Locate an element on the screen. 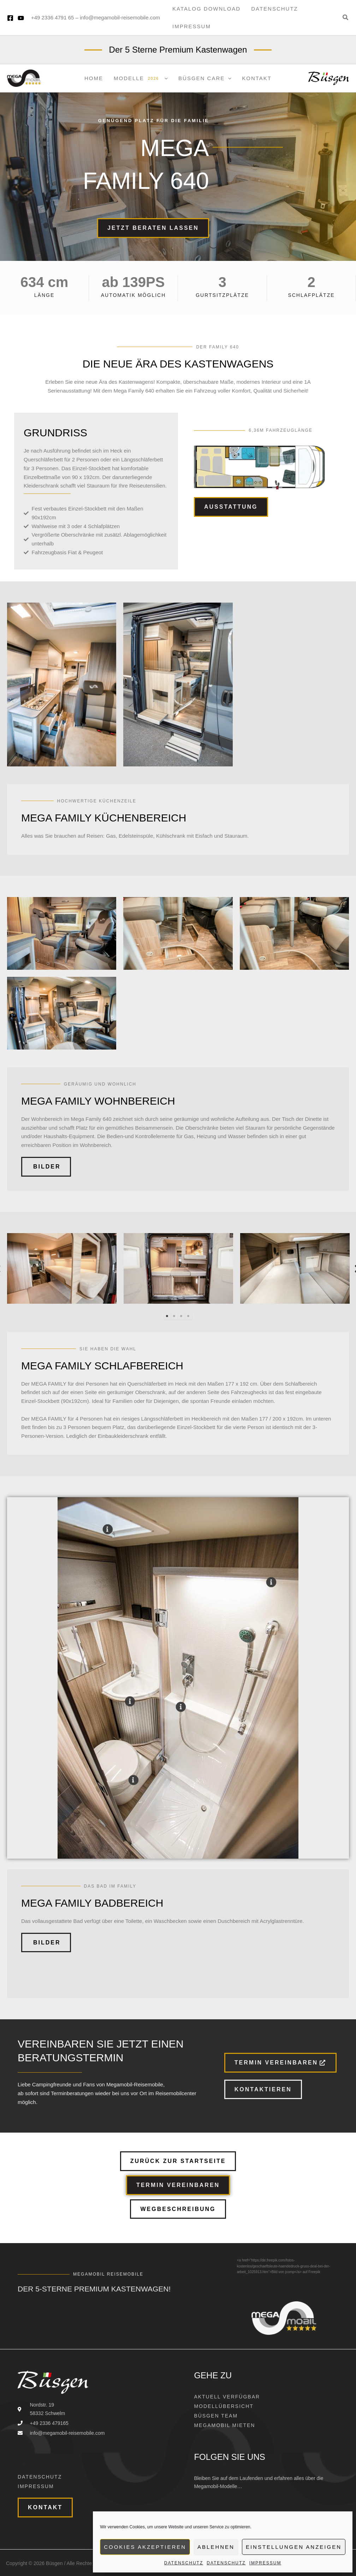 Image resolution: width=356 pixels, height=2576 pixels. 1 [tab] is located at coordinates (167, 1316).